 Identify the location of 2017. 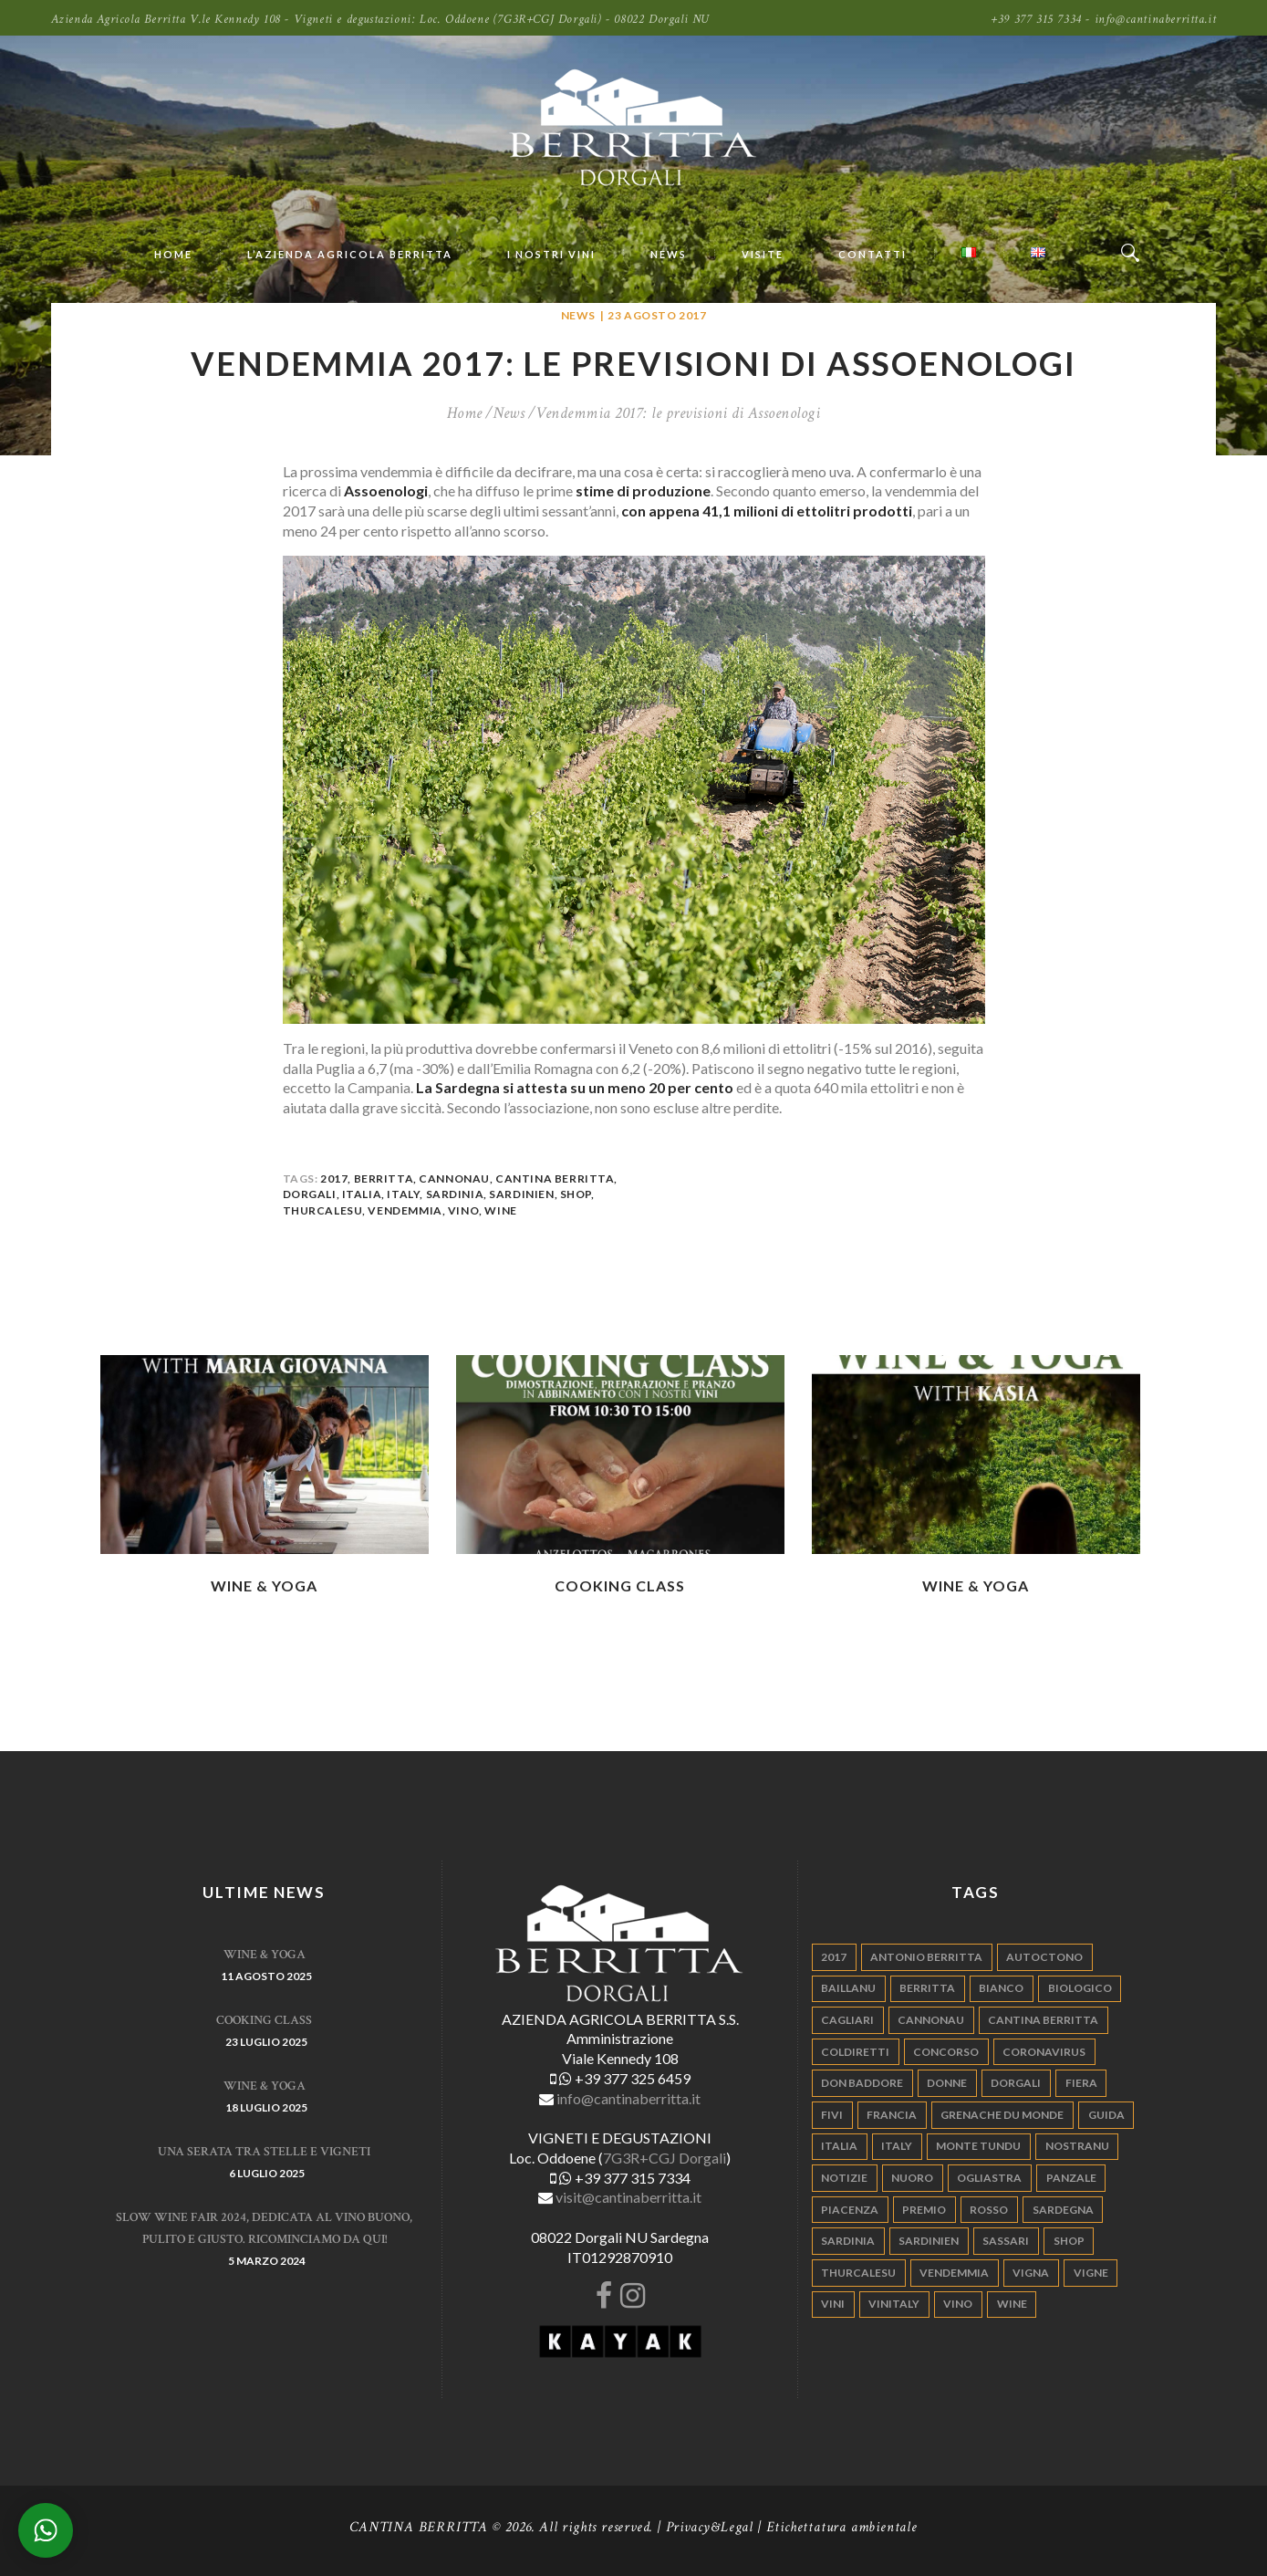
(334, 1178).